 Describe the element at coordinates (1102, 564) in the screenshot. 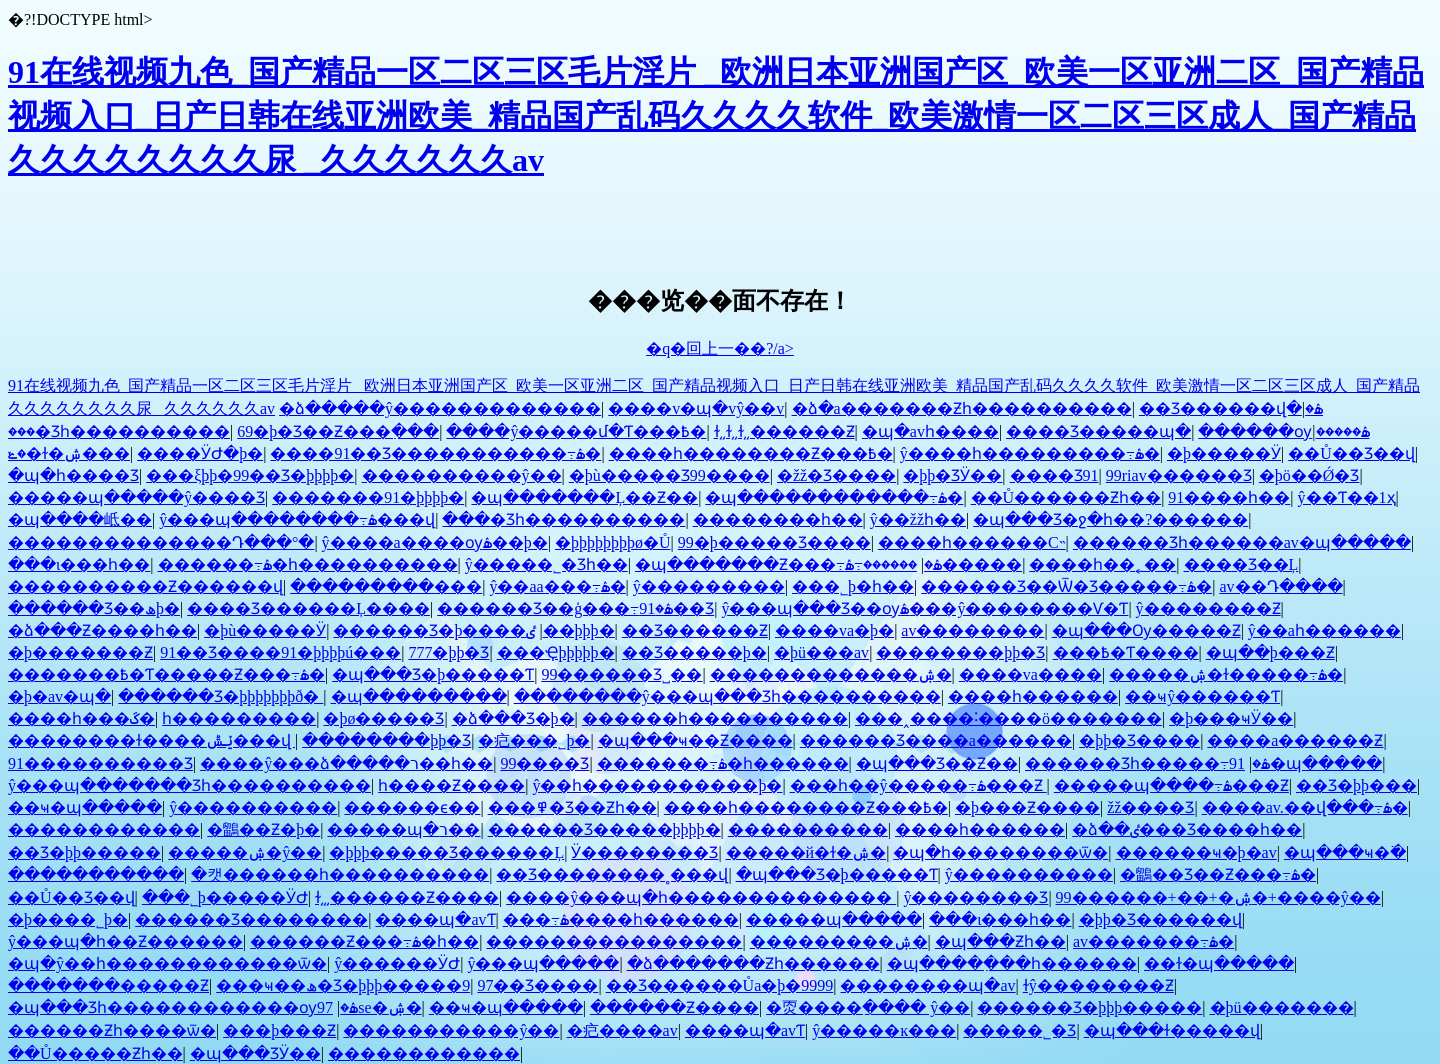

I see `����һ��˿��` at that location.